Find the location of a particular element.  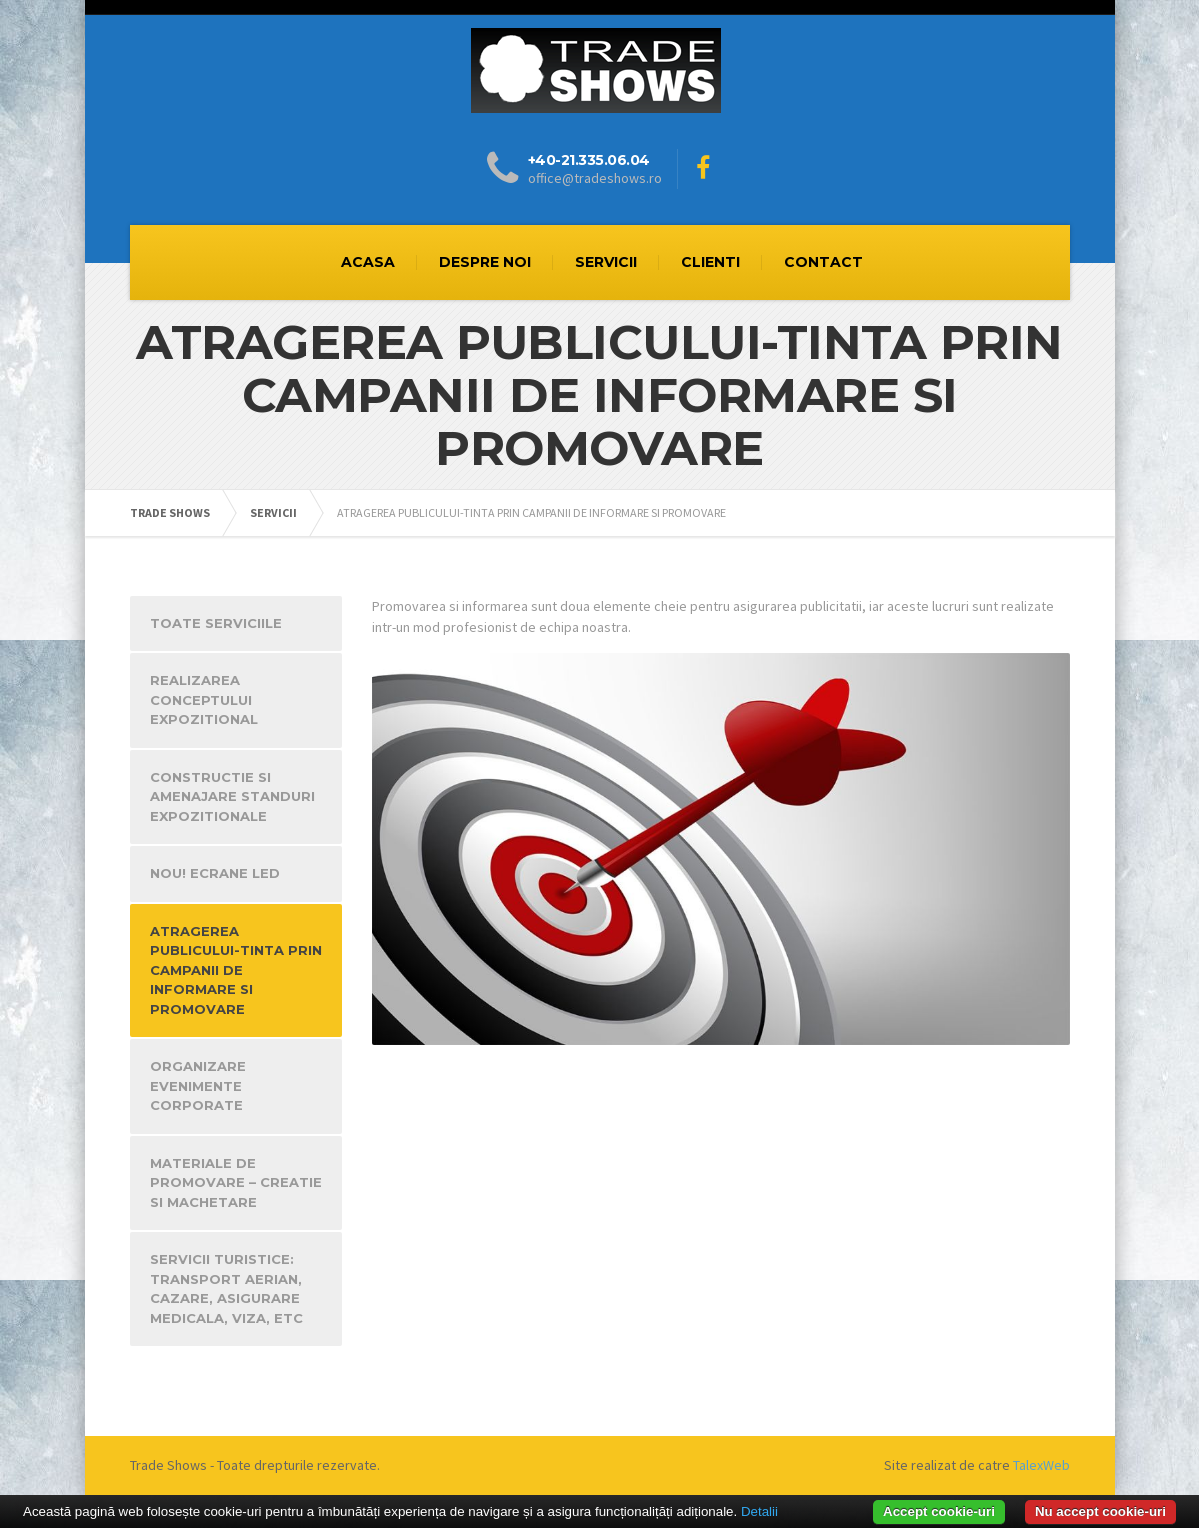

CONSTRUCTIE SI AMENAJARE STANDURI EXPOZITIONALE is located at coordinates (232, 796).